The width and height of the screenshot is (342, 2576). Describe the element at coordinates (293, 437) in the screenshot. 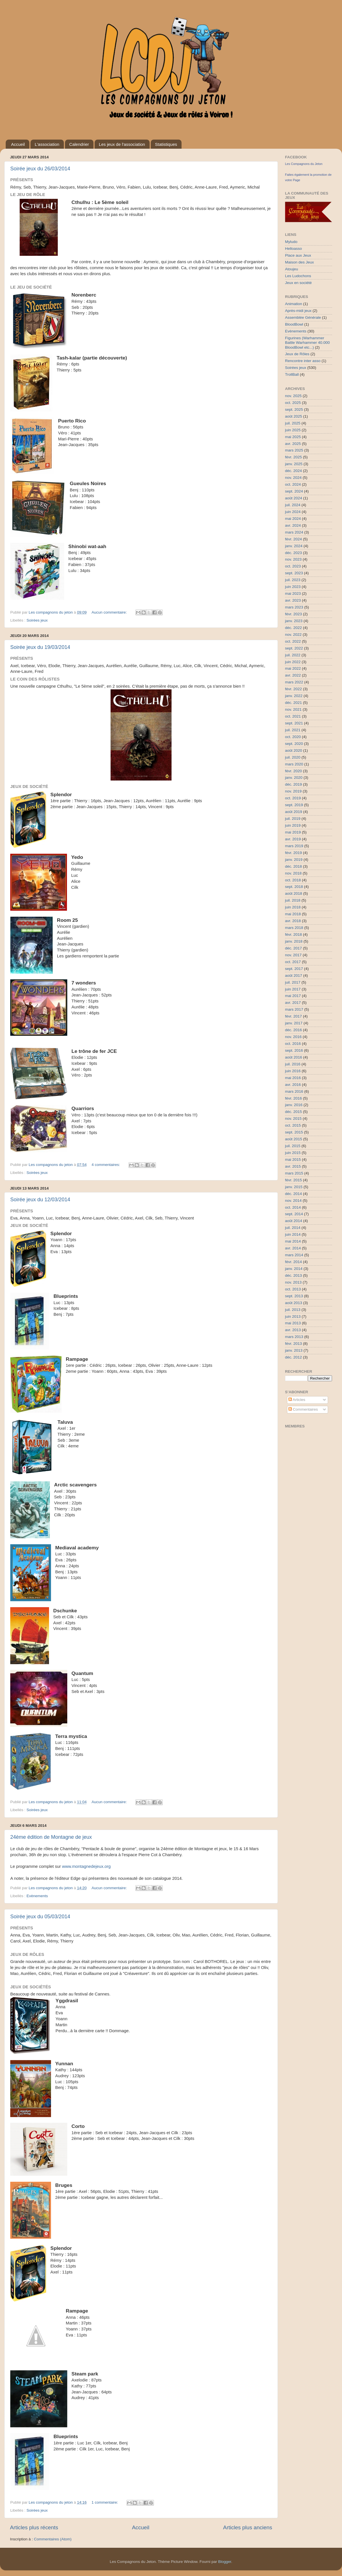

I see `mai 2025` at that location.